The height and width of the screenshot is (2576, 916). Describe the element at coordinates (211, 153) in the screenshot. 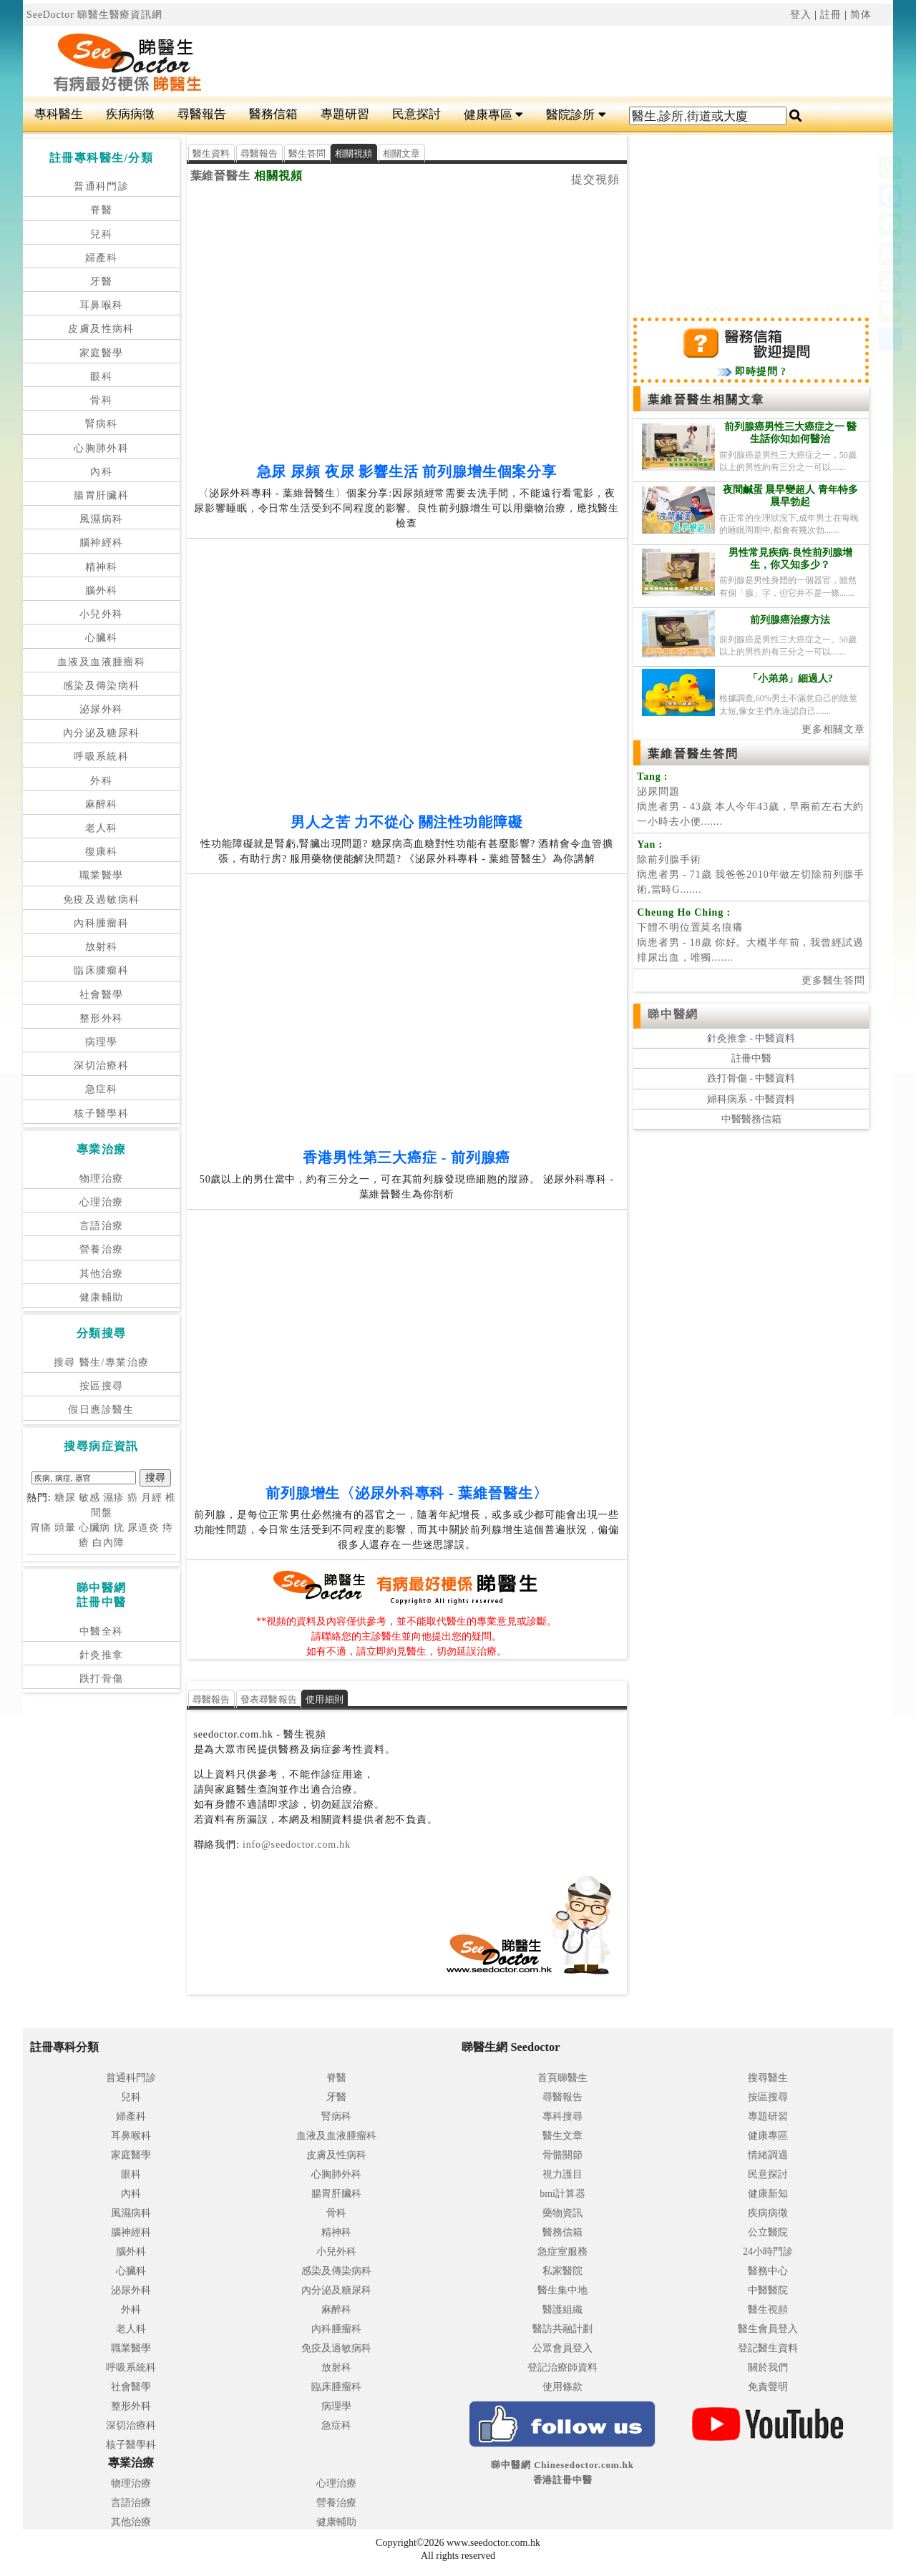

I see `醫生資料` at that location.